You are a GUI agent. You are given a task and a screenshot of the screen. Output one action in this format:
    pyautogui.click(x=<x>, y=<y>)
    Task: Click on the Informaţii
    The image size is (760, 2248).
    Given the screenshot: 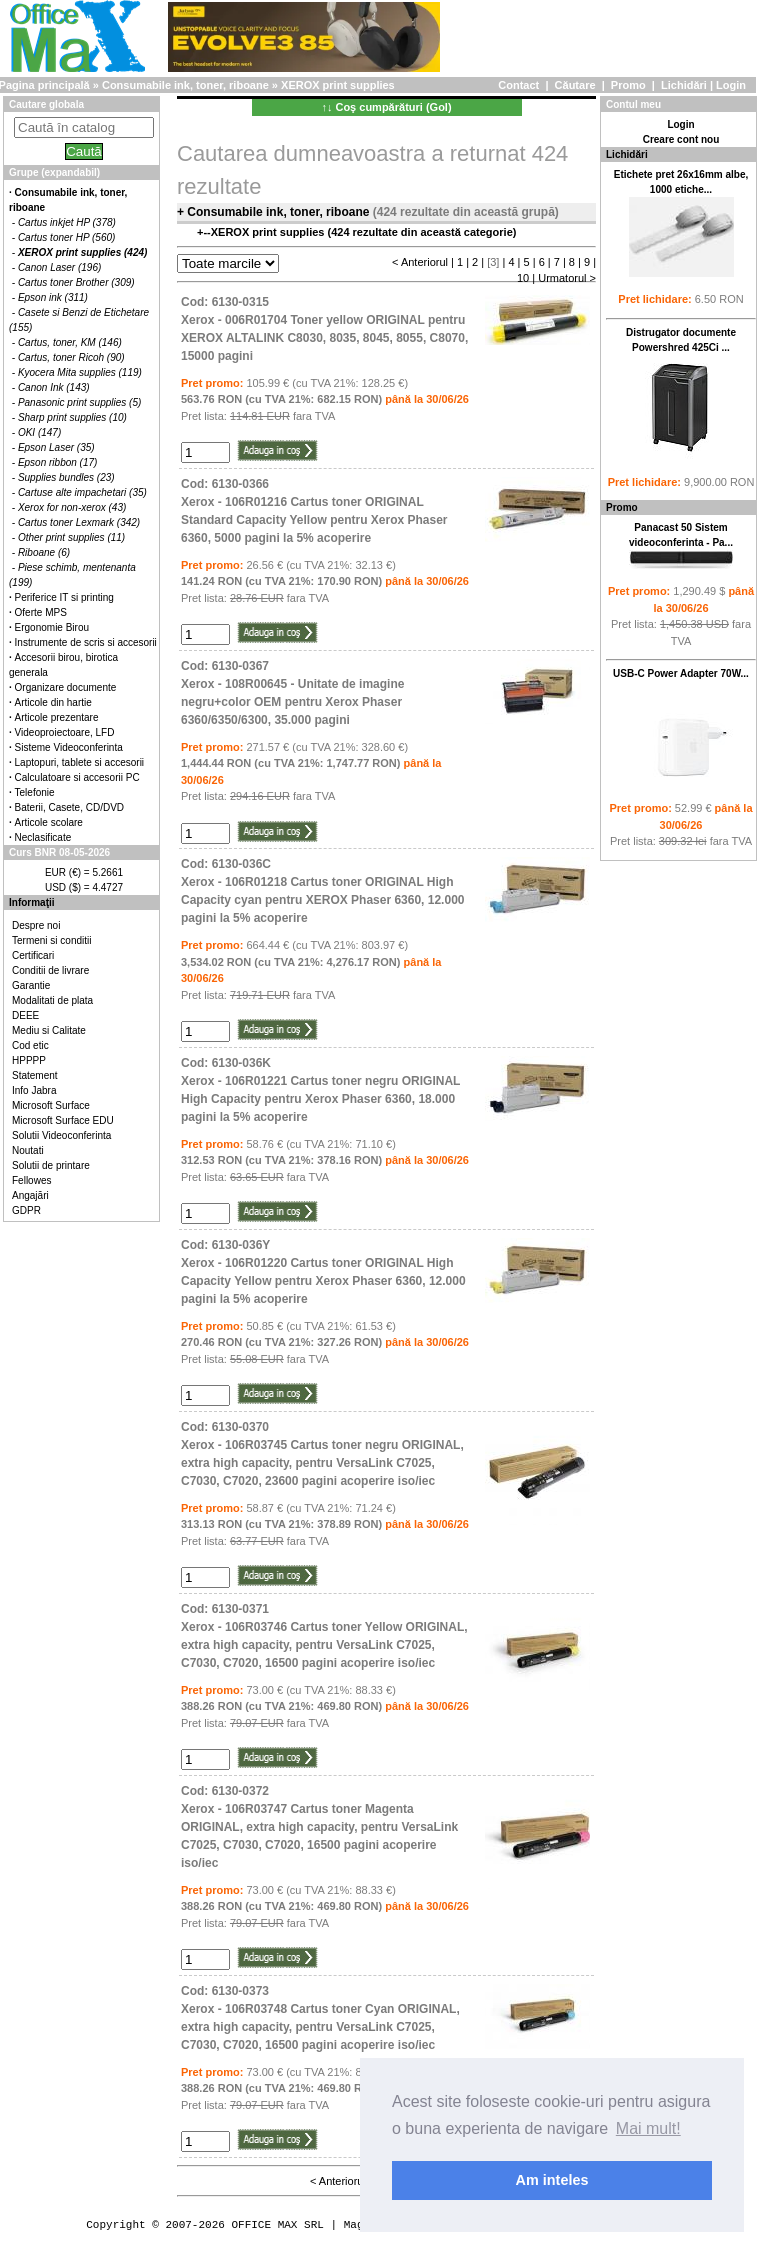 What is the action you would take?
    pyautogui.click(x=32, y=902)
    